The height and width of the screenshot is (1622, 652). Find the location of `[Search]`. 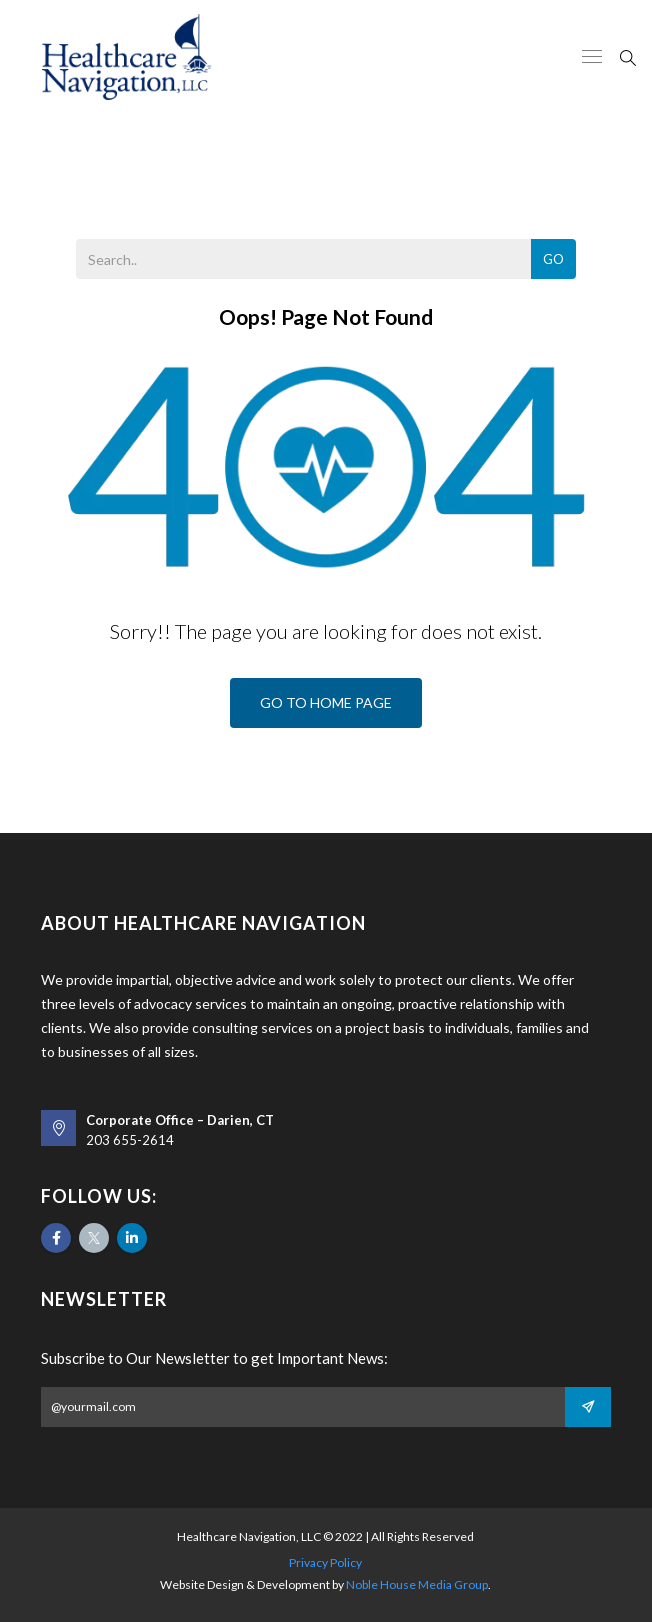

[Search] is located at coordinates (628, 55).